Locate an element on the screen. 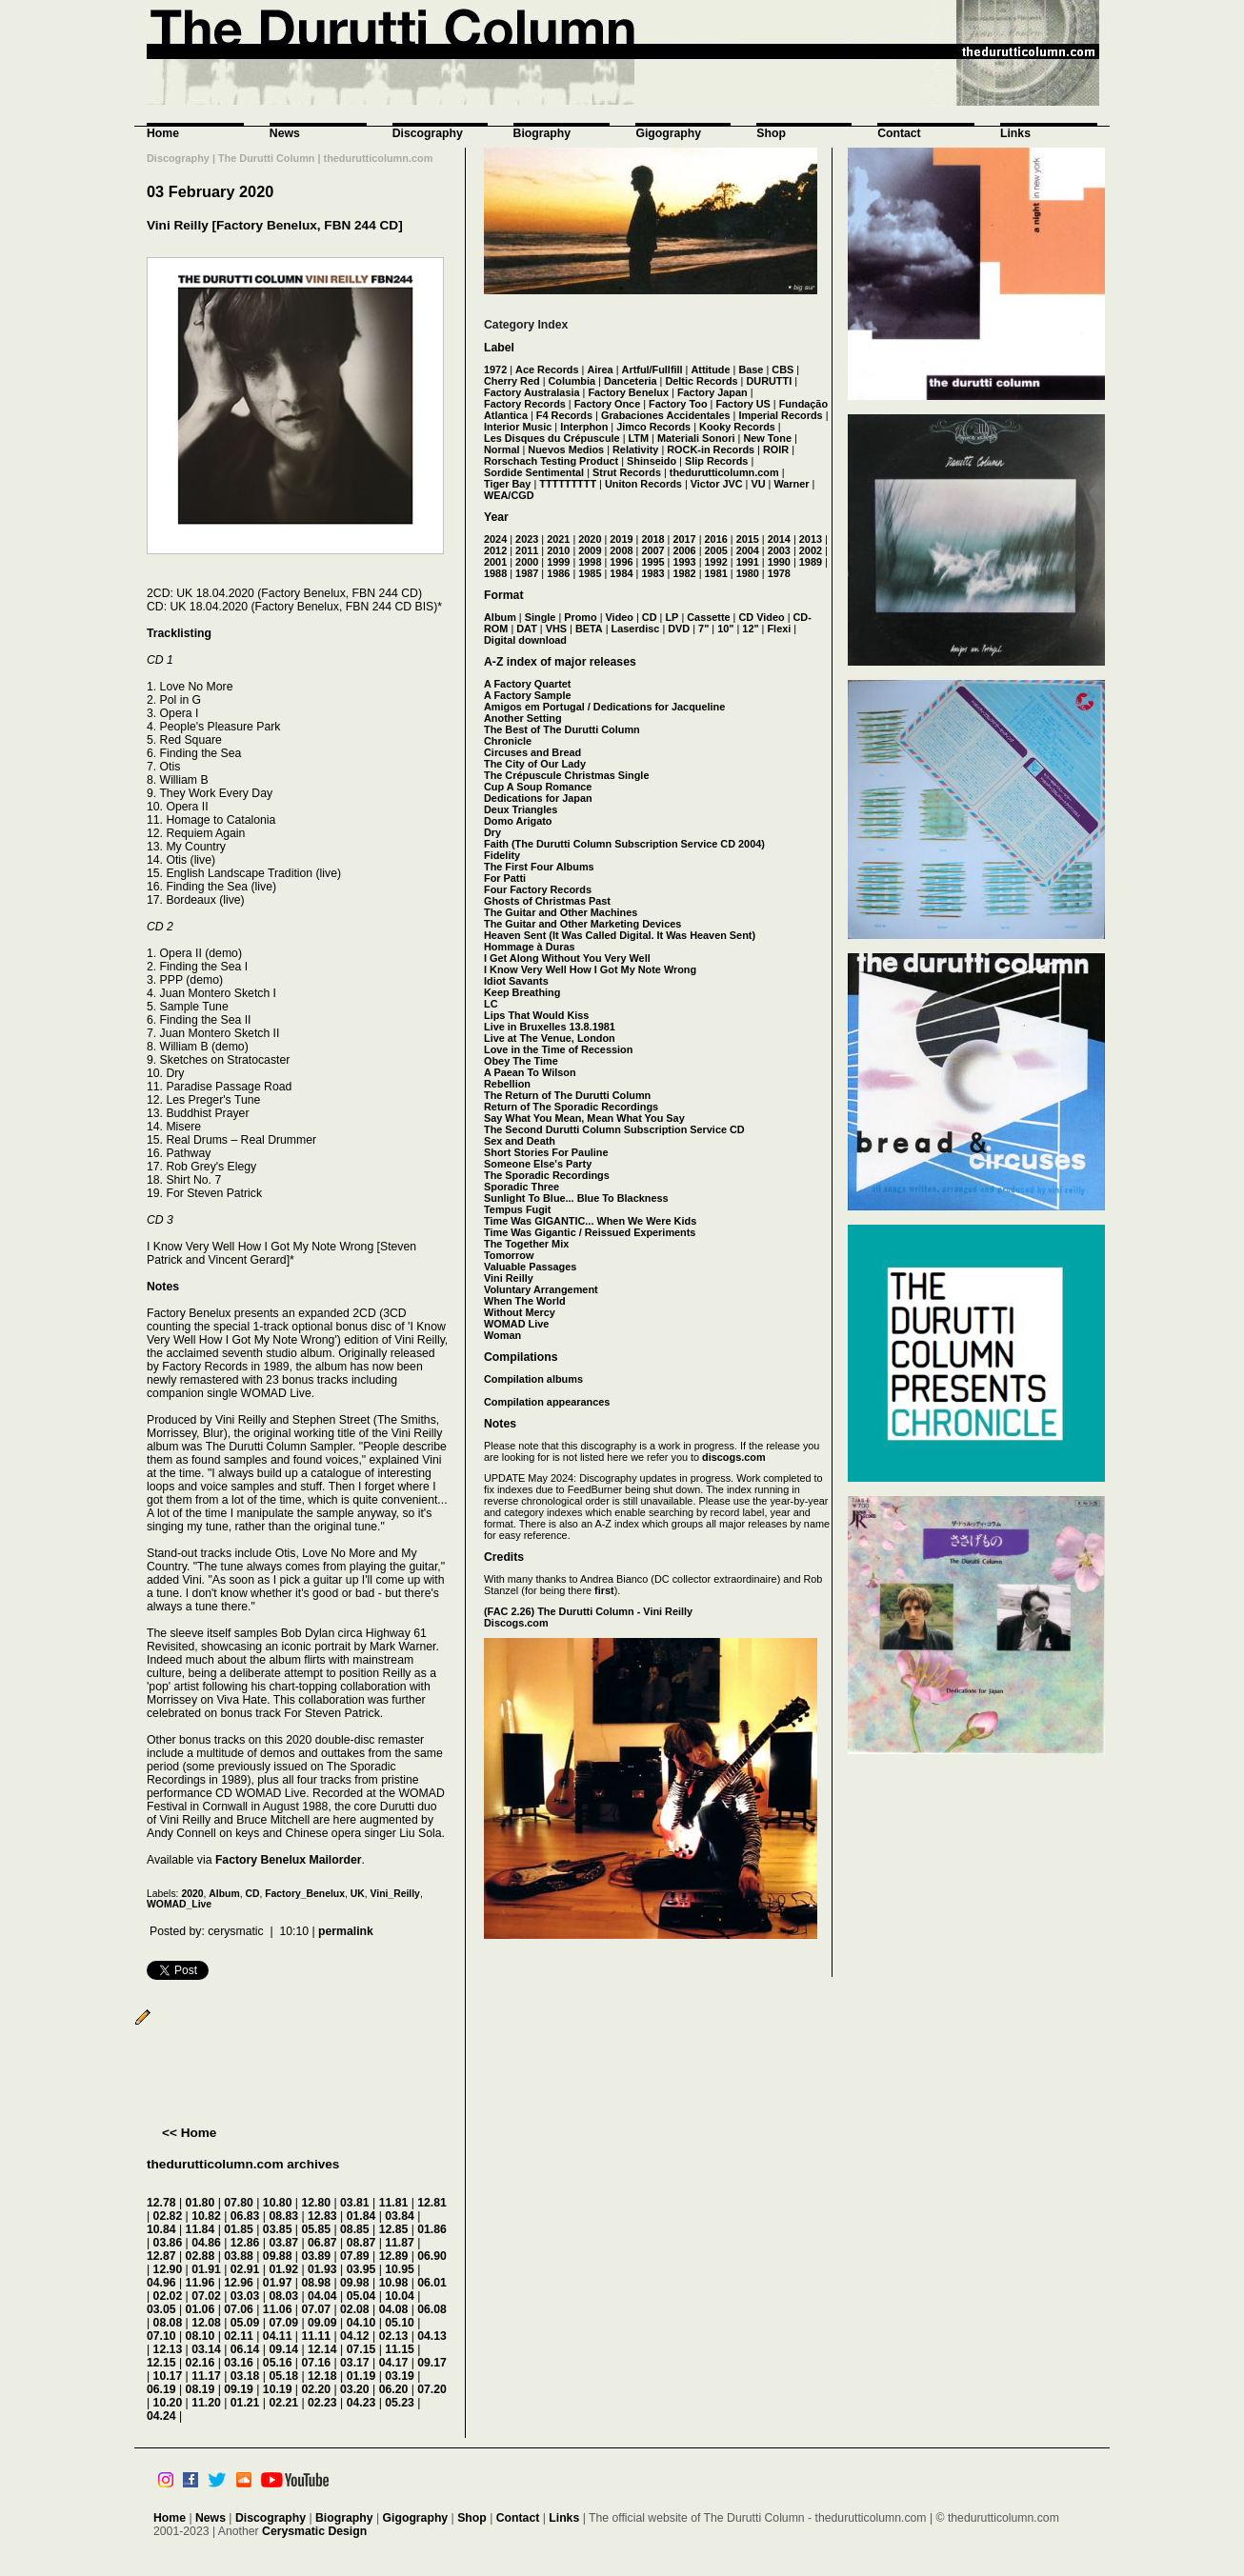 Image resolution: width=1244 pixels, height=2576 pixels. Deltic Records is located at coordinates (701, 381).